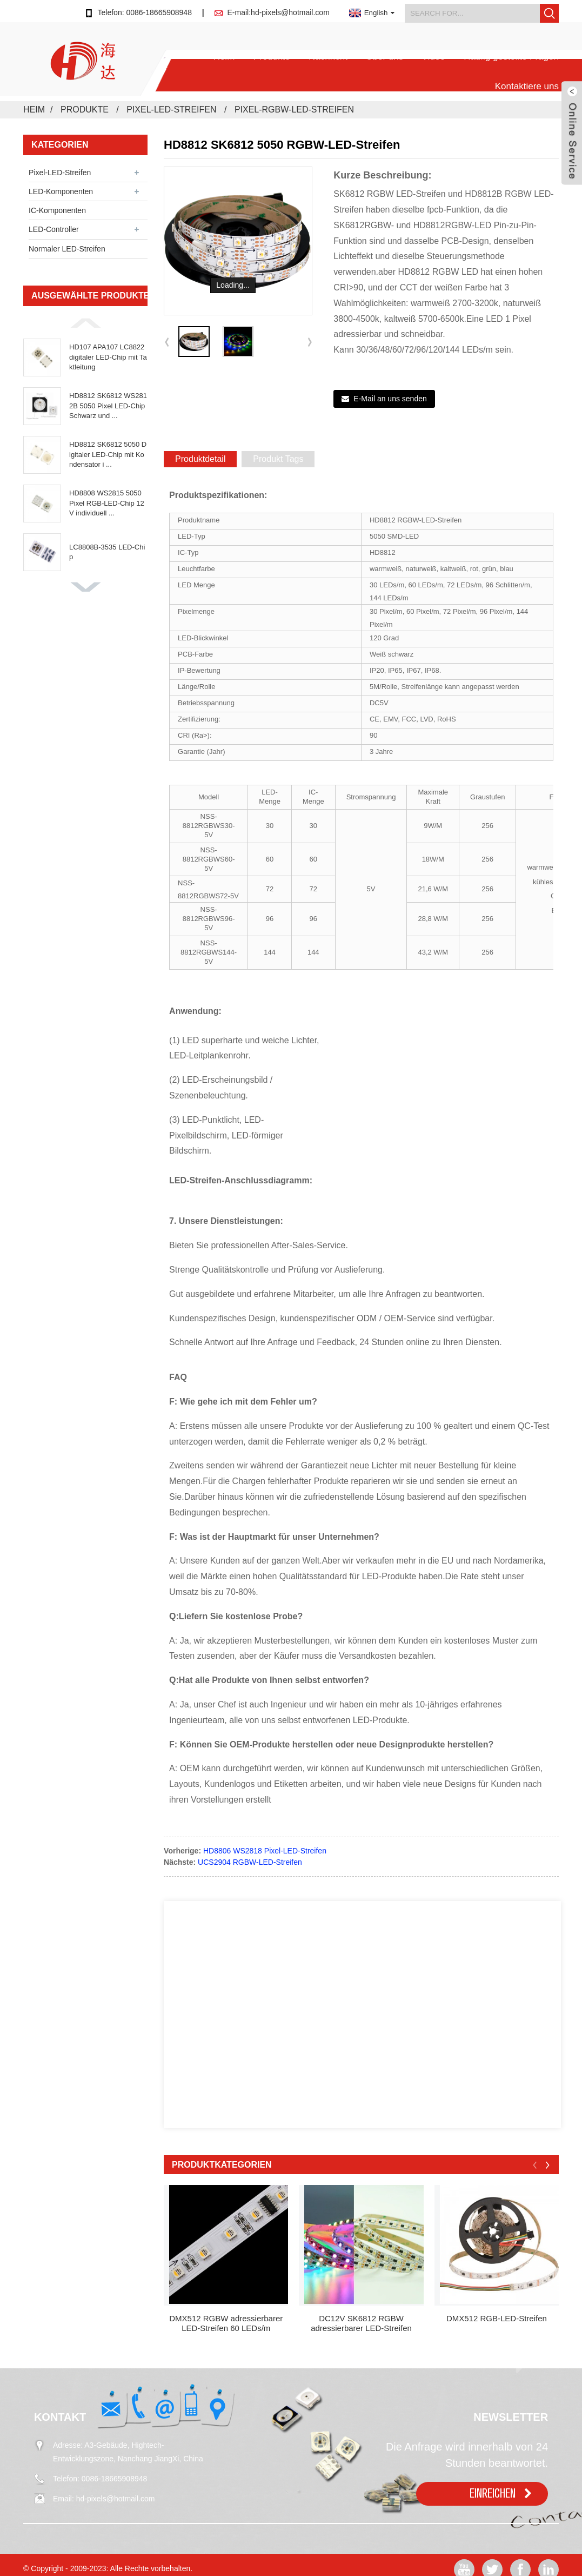  What do you see at coordinates (496, 2318) in the screenshot?
I see `DMX512 RGB-LED-Streifen` at bounding box center [496, 2318].